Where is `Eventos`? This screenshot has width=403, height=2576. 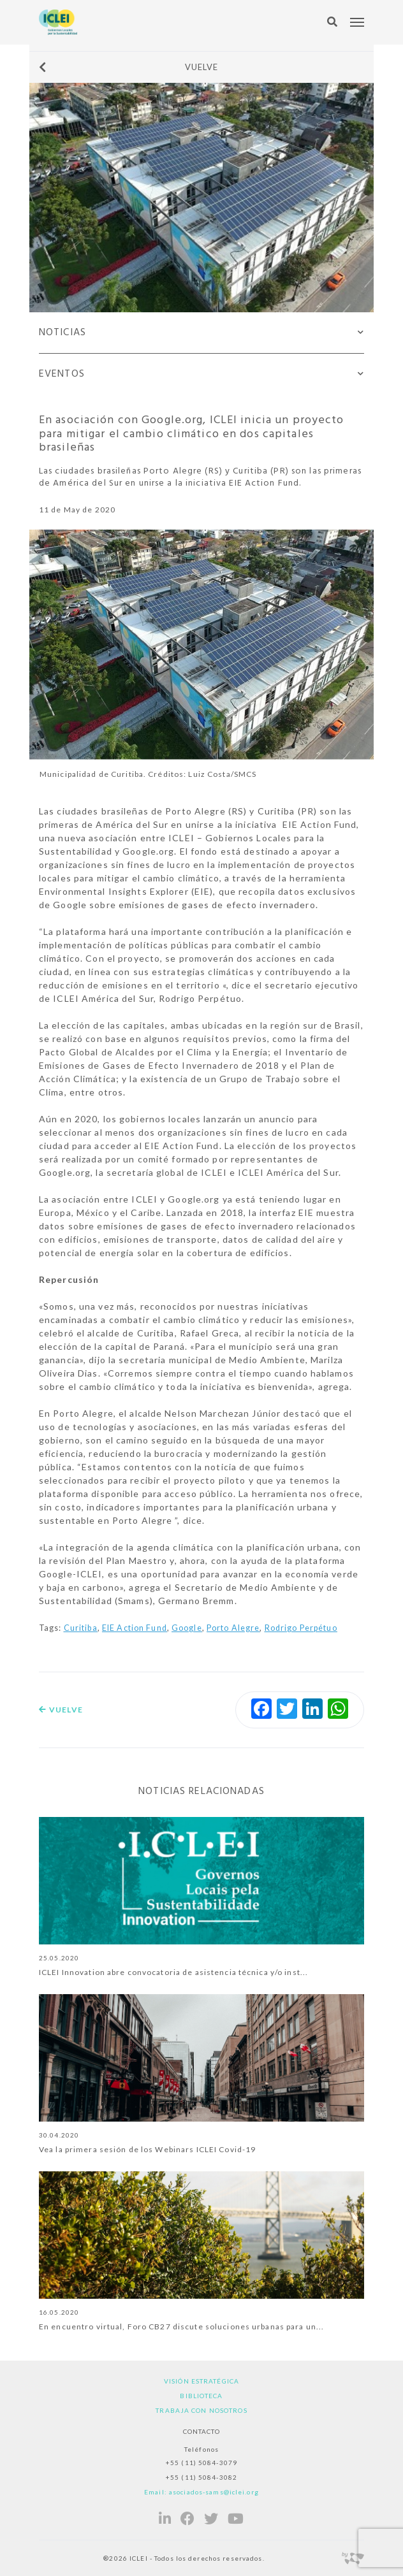 Eventos is located at coordinates (62, 374).